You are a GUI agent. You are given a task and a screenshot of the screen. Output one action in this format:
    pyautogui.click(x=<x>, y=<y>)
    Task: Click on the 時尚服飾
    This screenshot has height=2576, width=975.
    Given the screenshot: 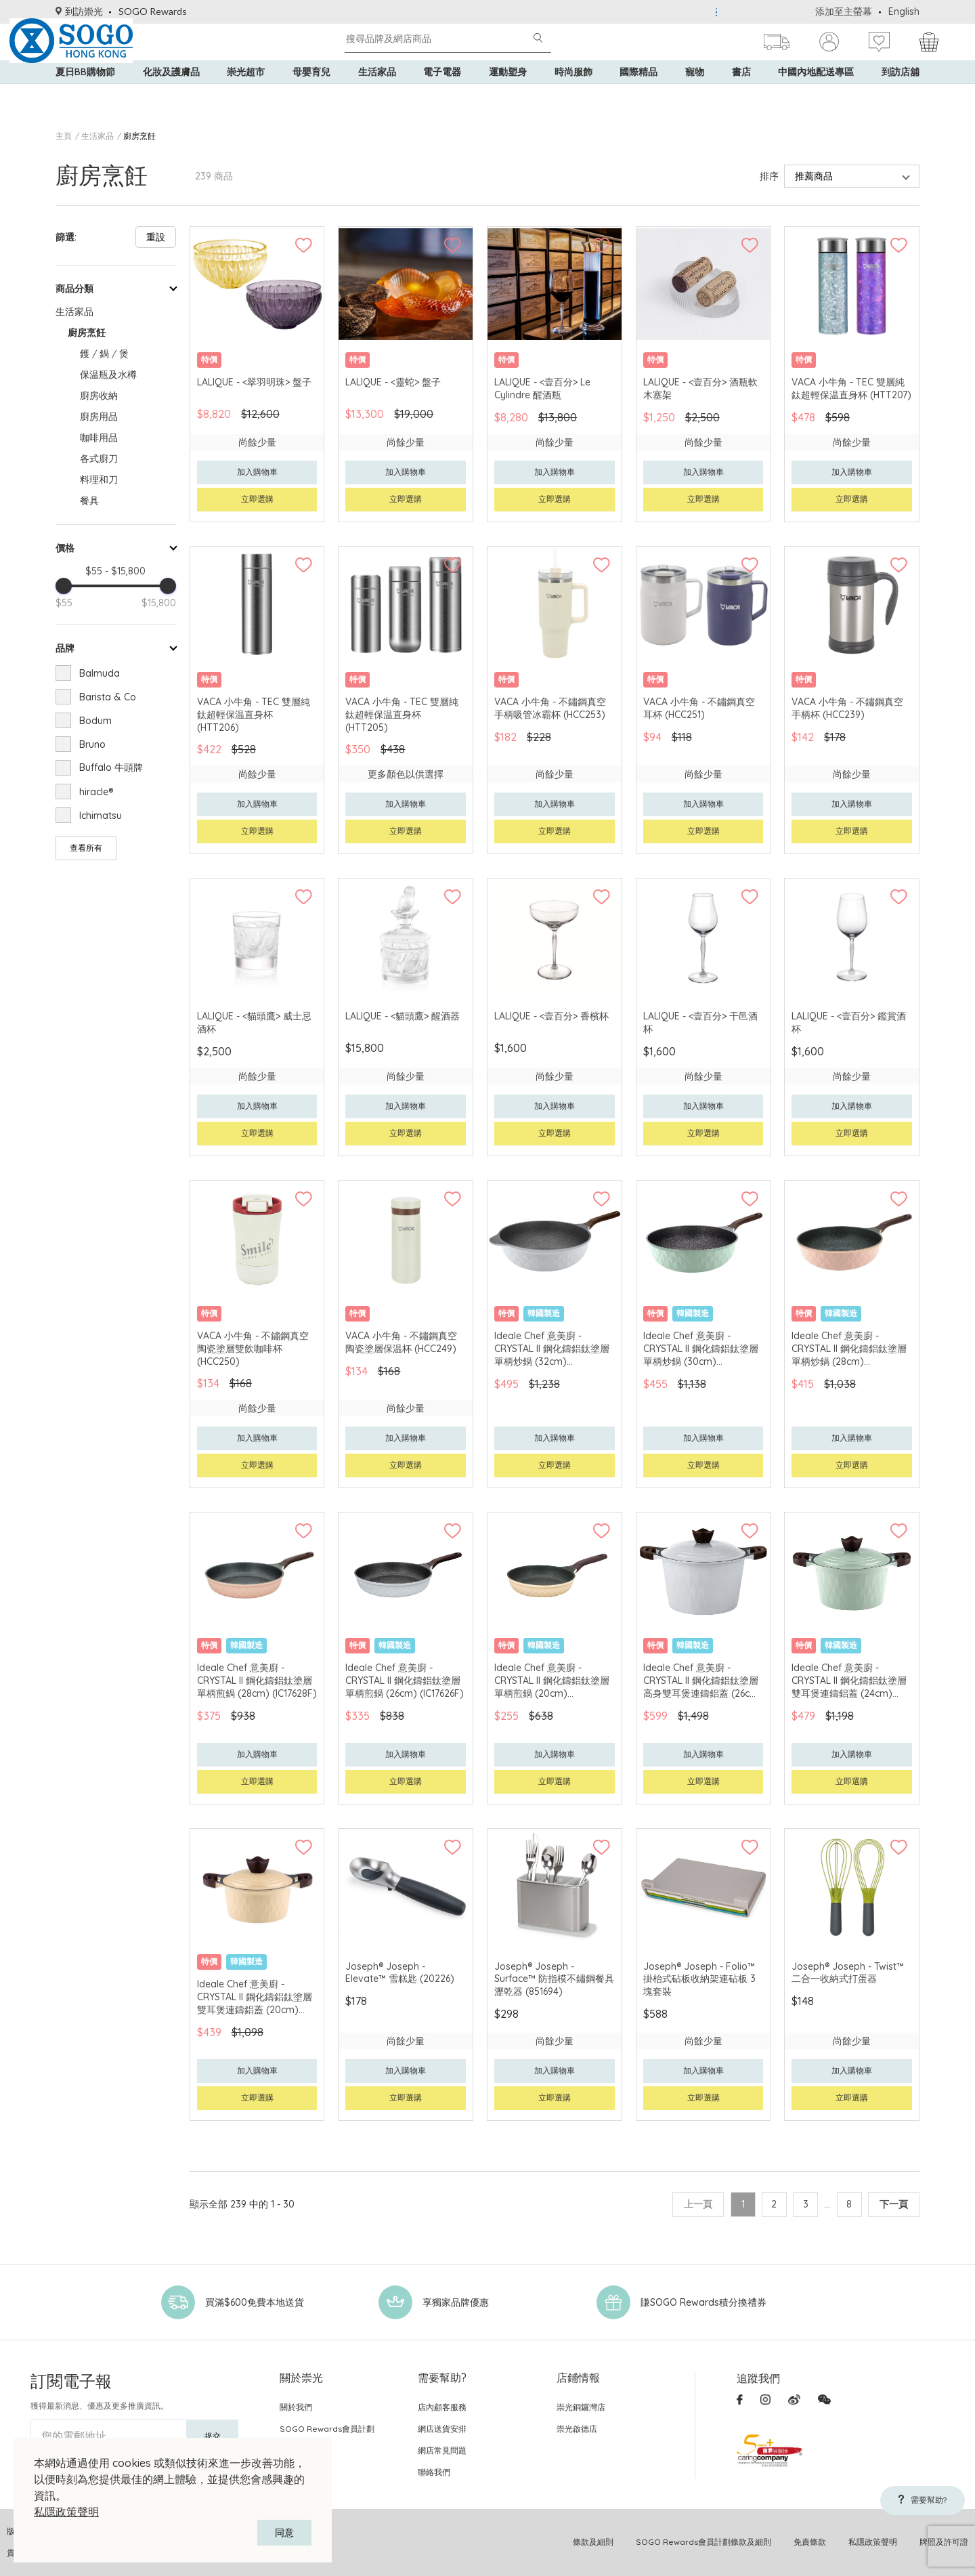 What is the action you would take?
    pyautogui.click(x=573, y=95)
    